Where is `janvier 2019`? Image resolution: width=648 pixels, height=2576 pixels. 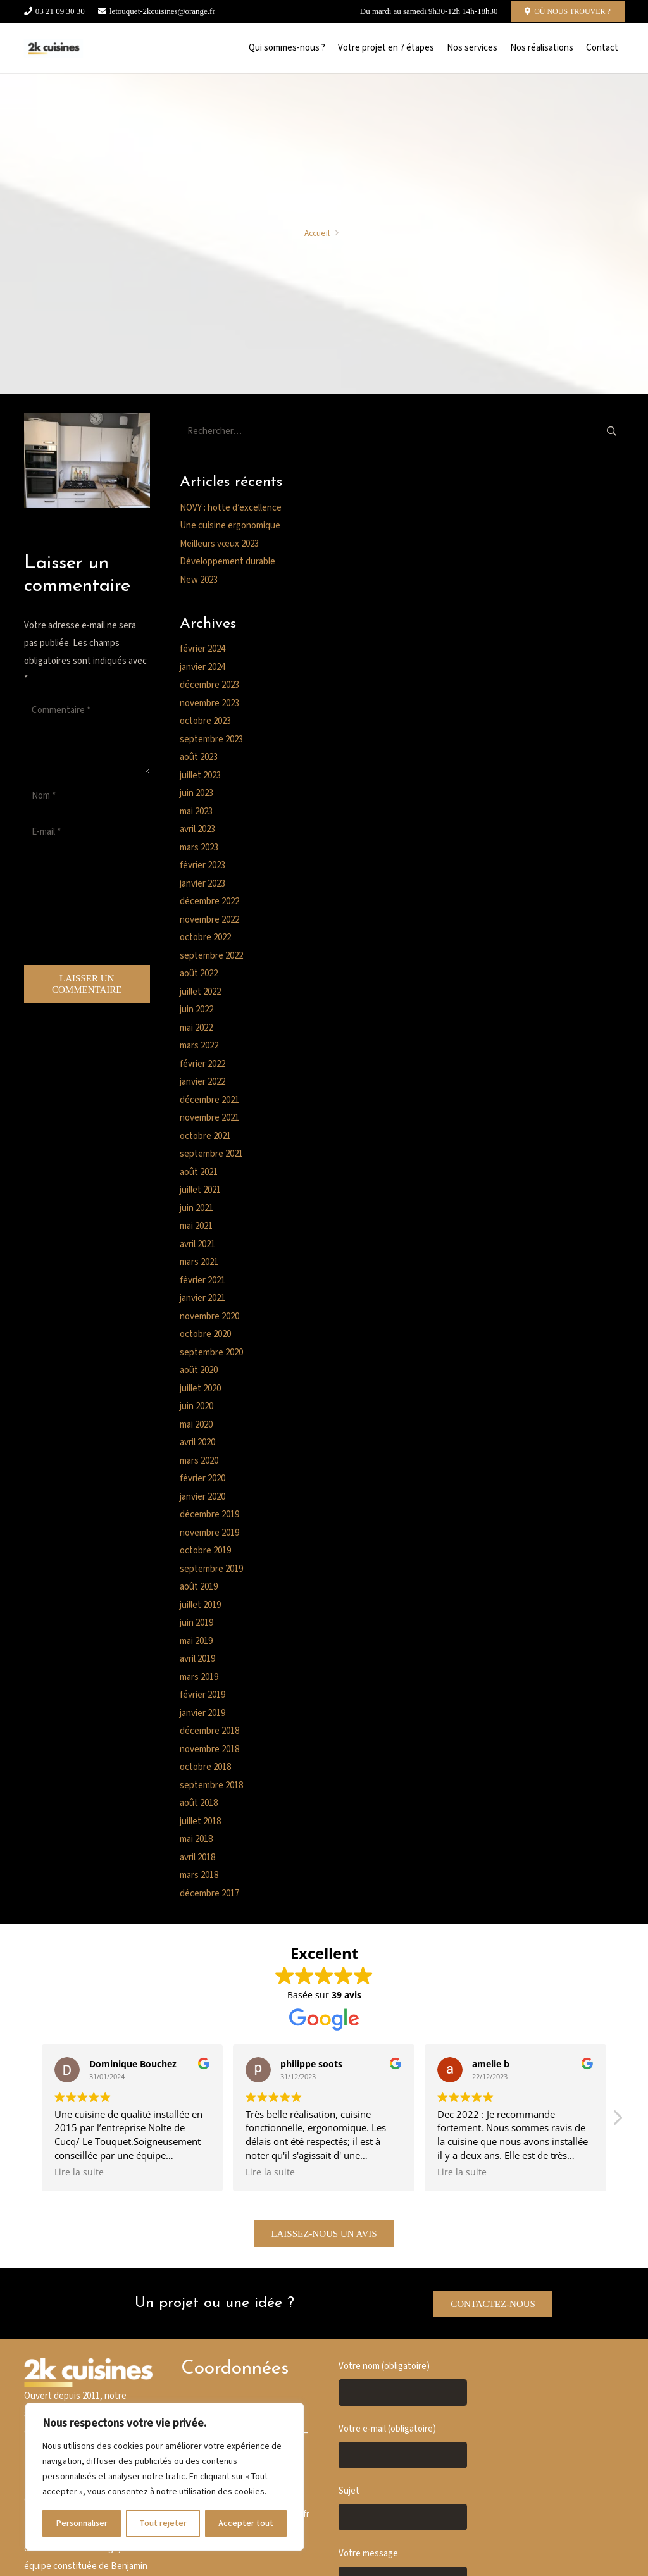 janvier 2019 is located at coordinates (202, 1713).